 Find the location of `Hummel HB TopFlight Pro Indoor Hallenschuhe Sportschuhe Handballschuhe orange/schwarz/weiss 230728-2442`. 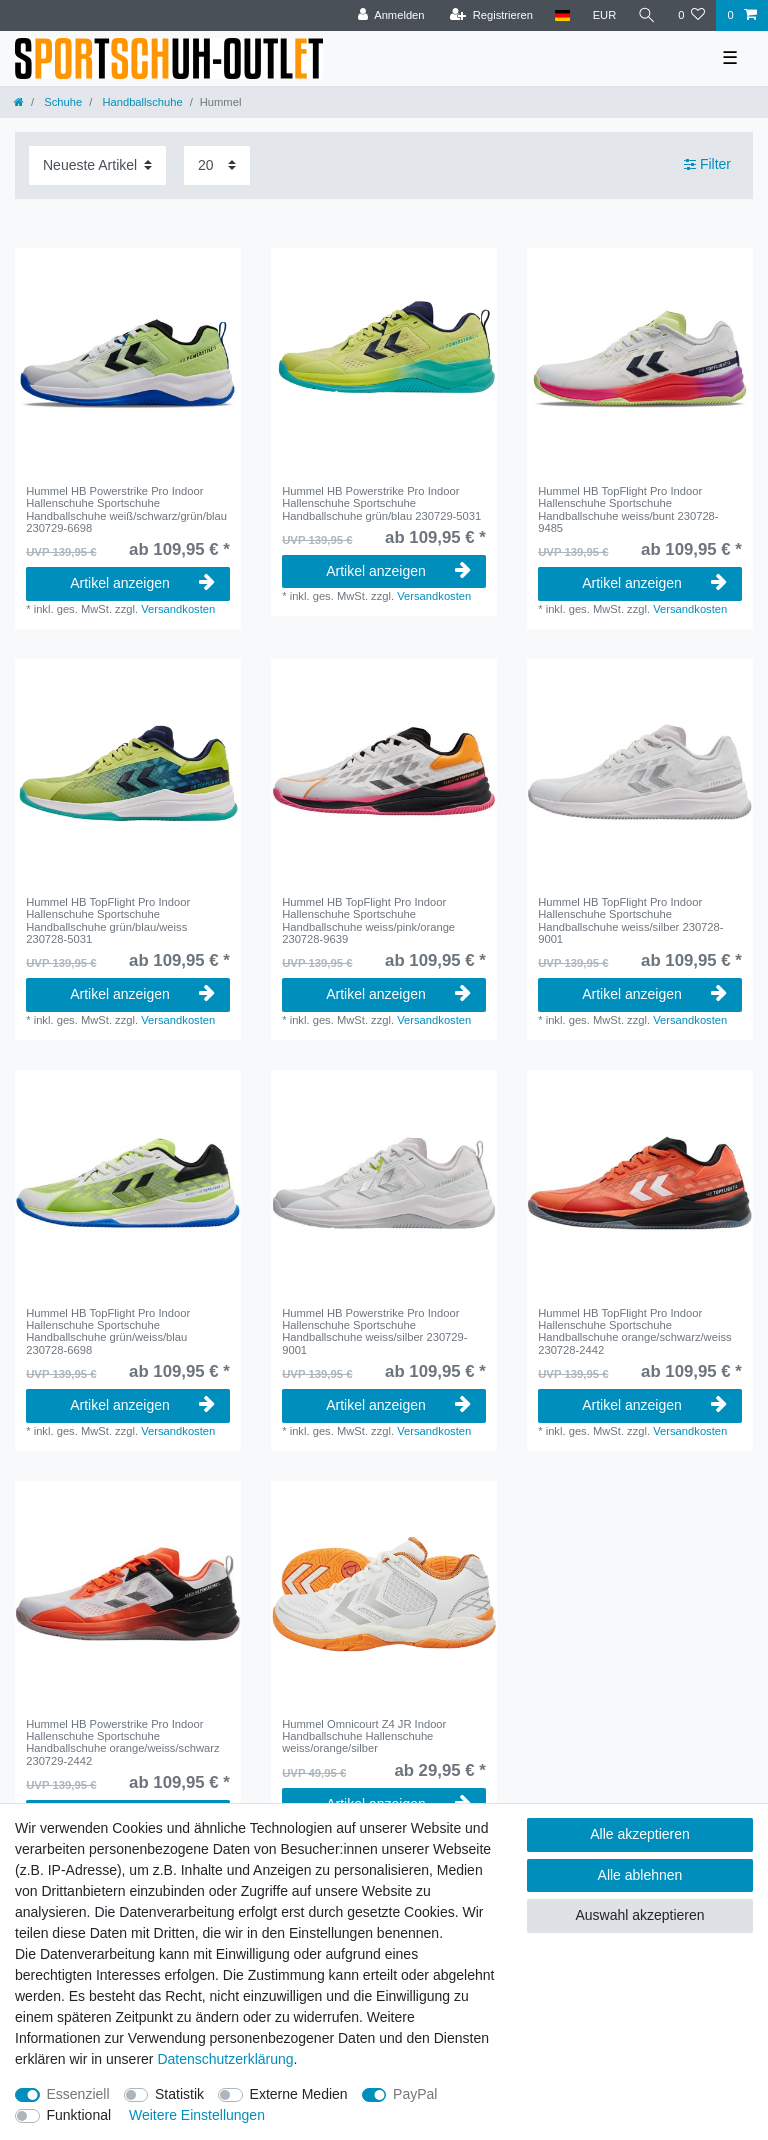

Hummel HB TopFlight Pro Indoor Hallenschuhe Sportschuhe Handballschuhe orange/schwarz/weiss 230728-2442 is located at coordinates (634, 1331).